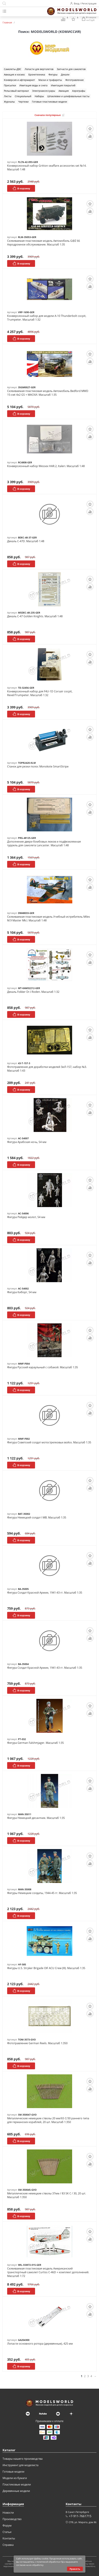 This screenshot has width=99, height=2576. I want to click on Инструмент для моделиста, so click(20, 2465).